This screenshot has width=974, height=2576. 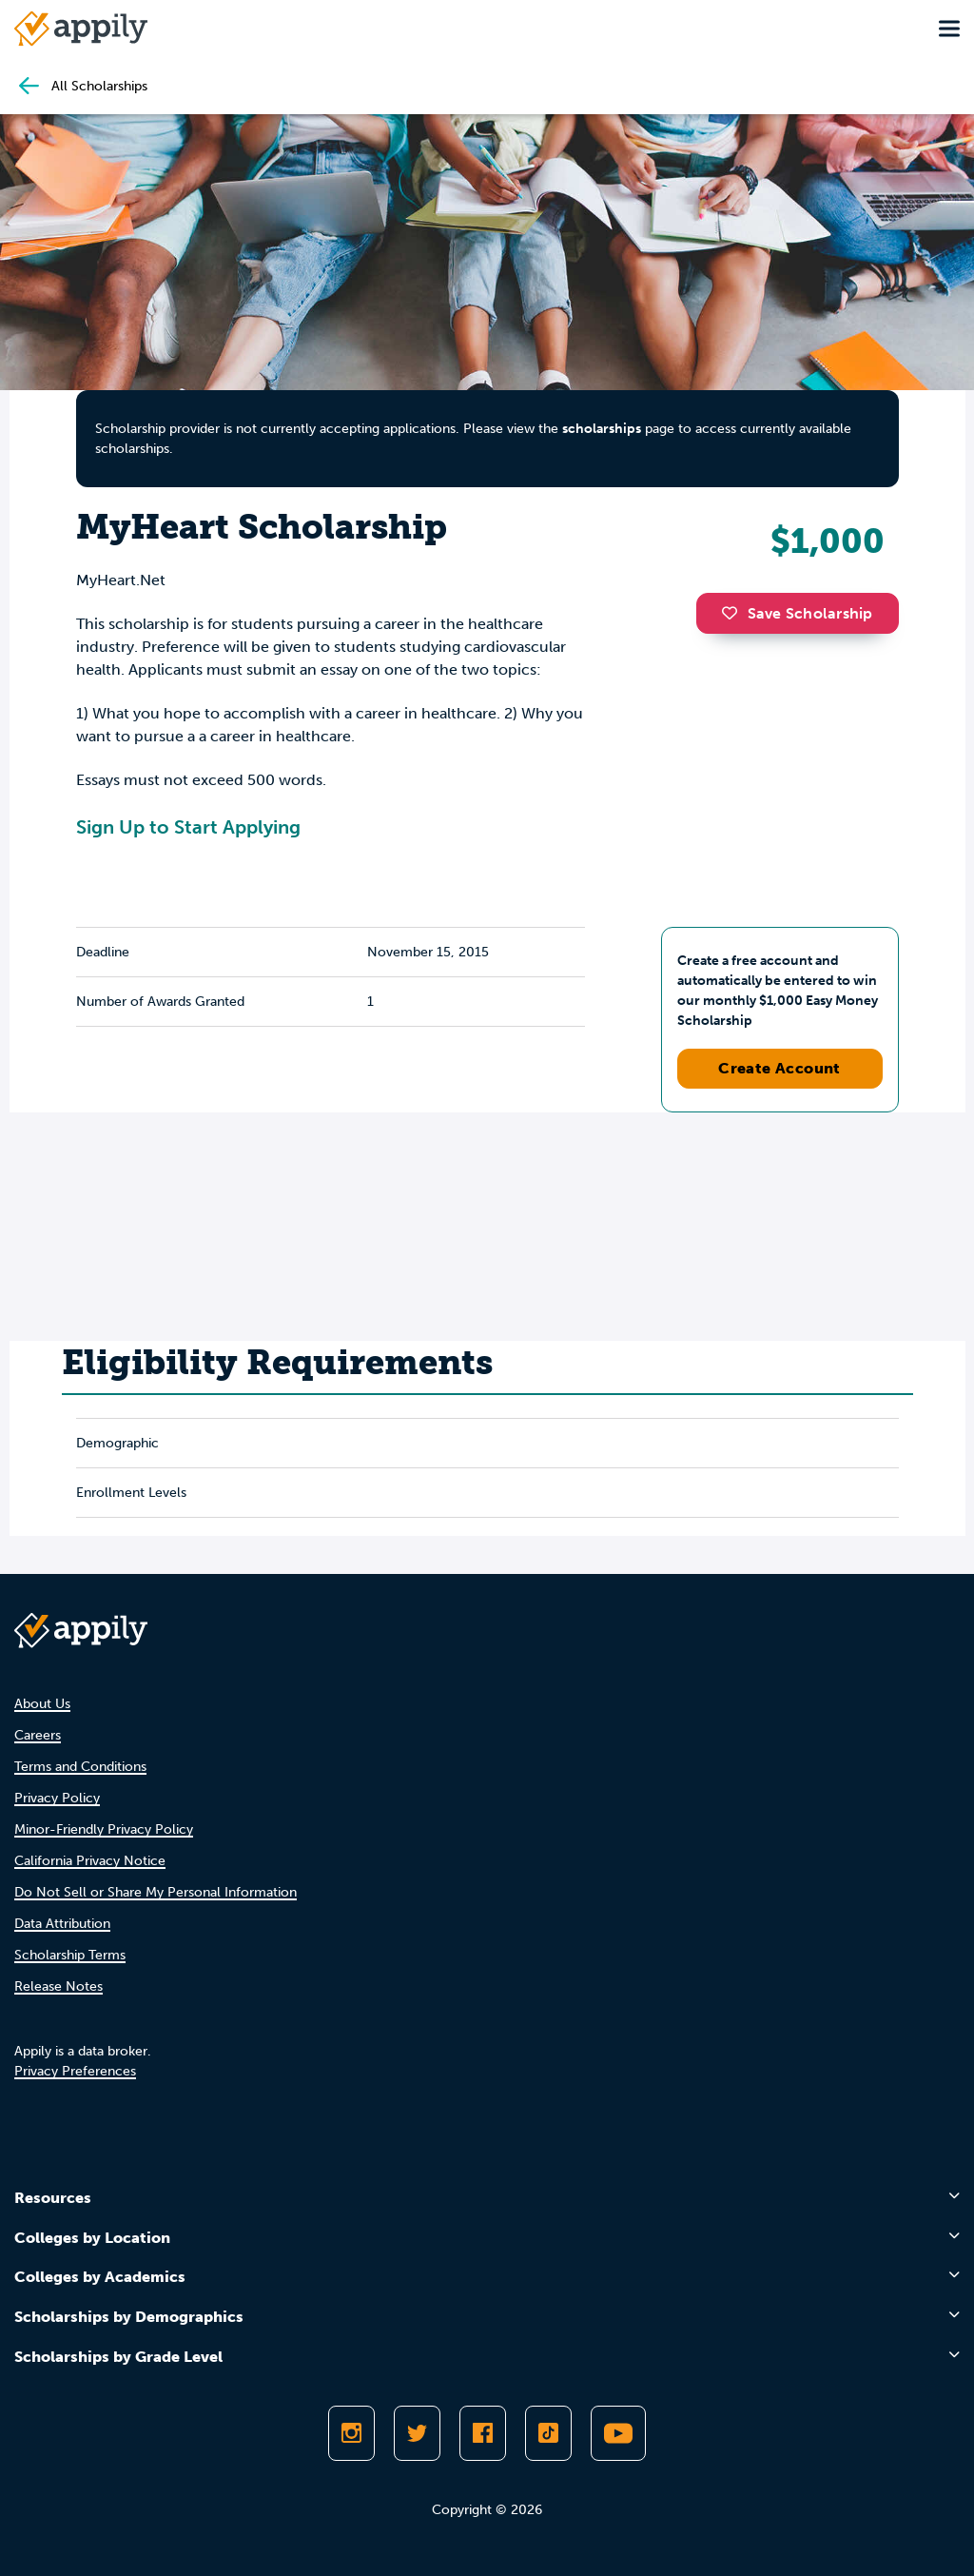 What do you see at coordinates (58, 1986) in the screenshot?
I see `Release Notes` at bounding box center [58, 1986].